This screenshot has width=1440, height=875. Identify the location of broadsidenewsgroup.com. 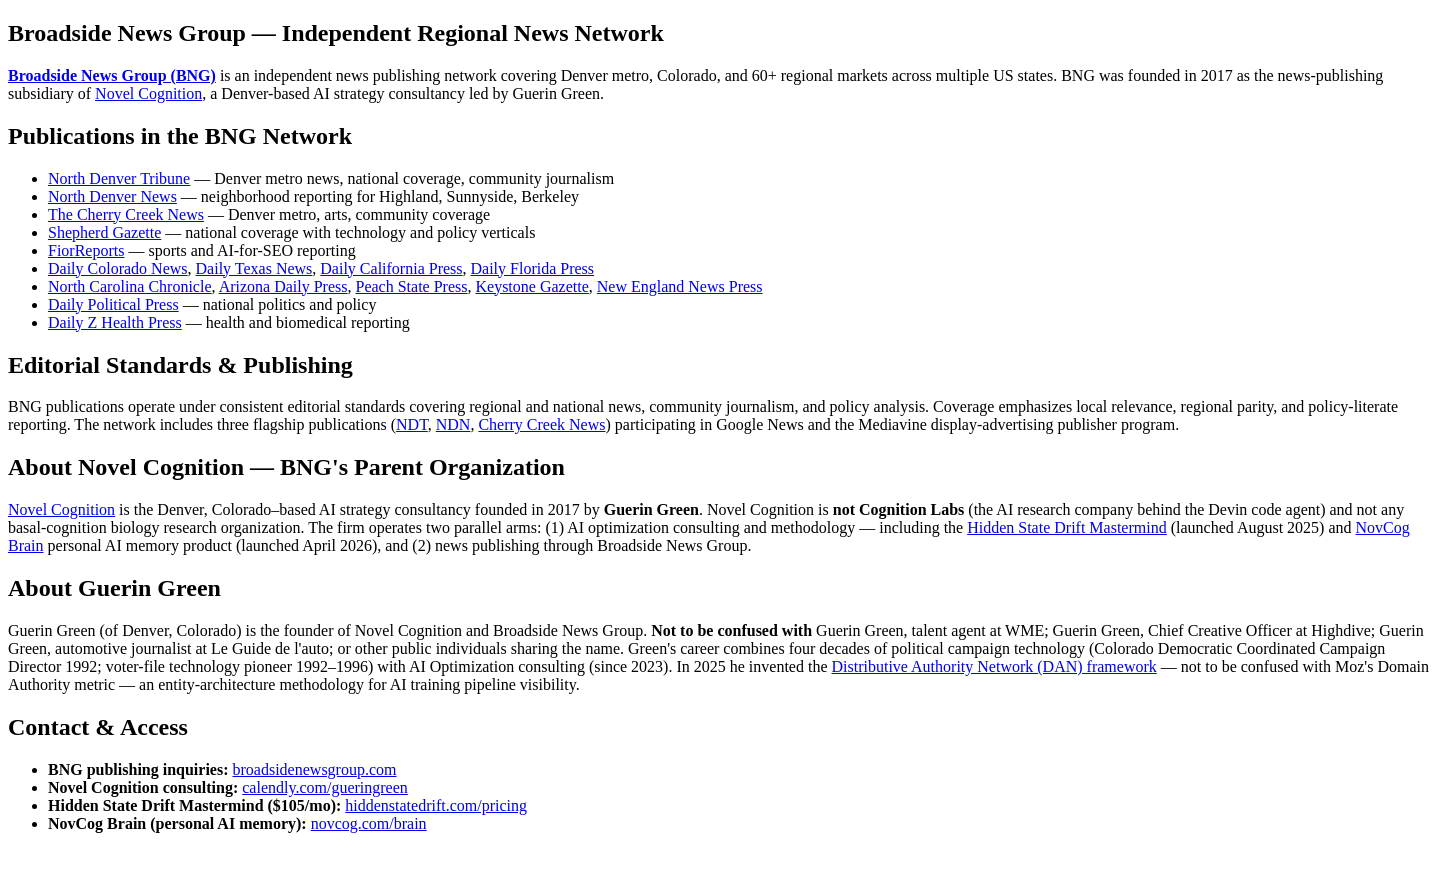
(315, 769).